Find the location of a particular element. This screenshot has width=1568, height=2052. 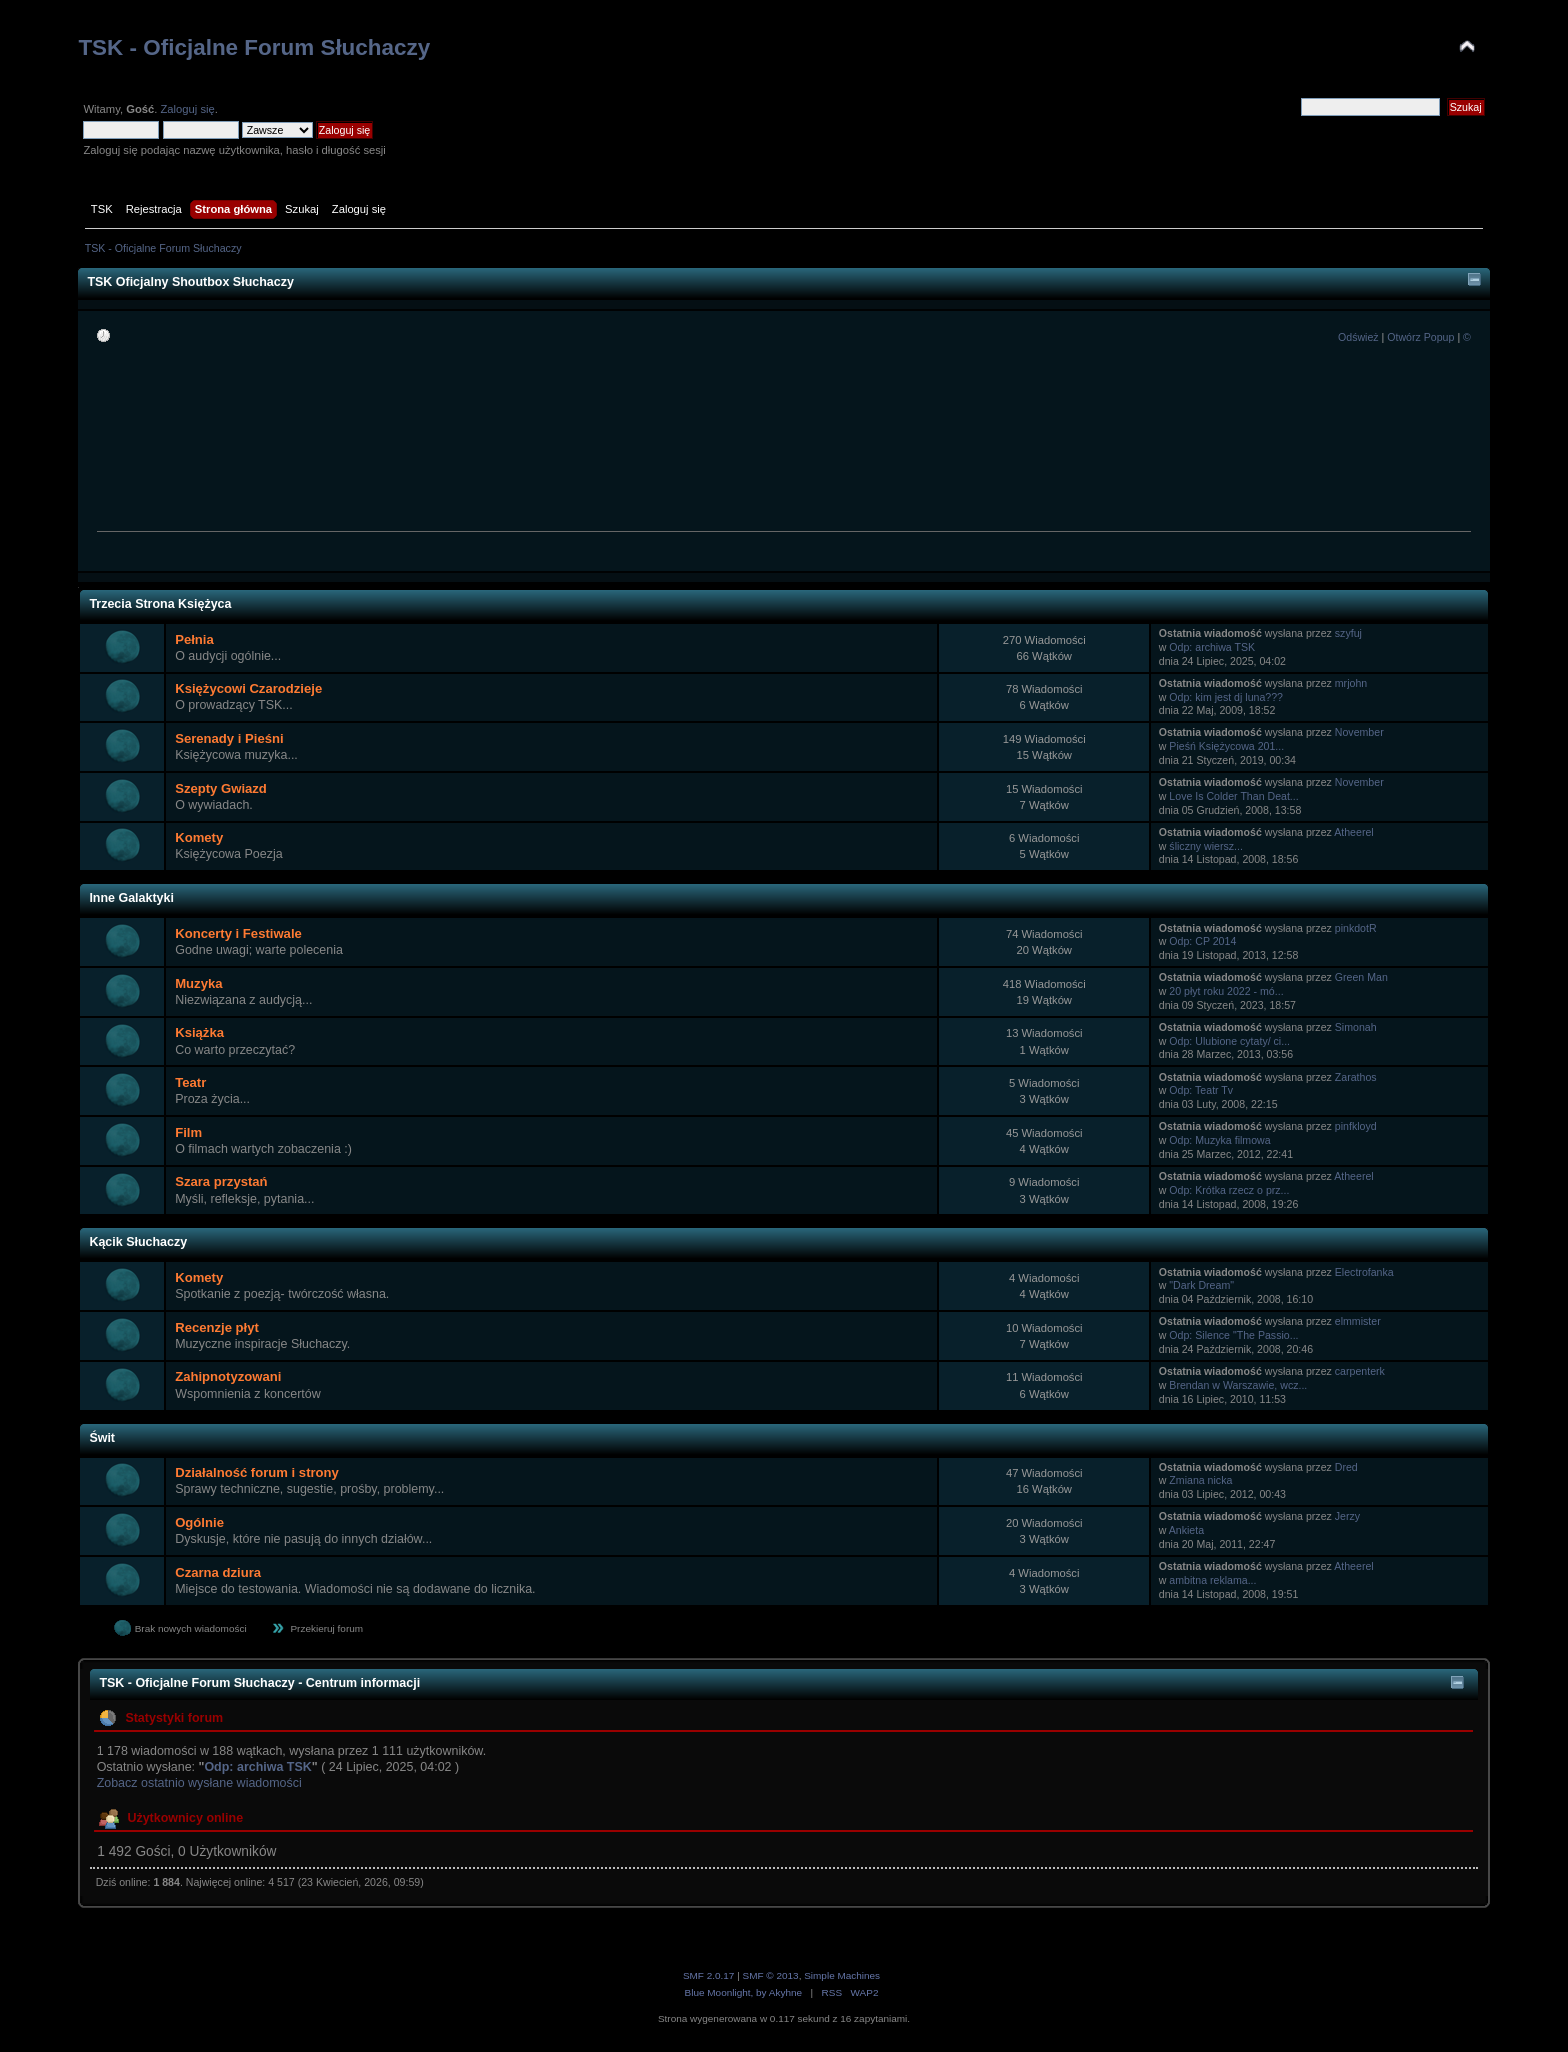

Szepty Gwiazd is located at coordinates (221, 788).